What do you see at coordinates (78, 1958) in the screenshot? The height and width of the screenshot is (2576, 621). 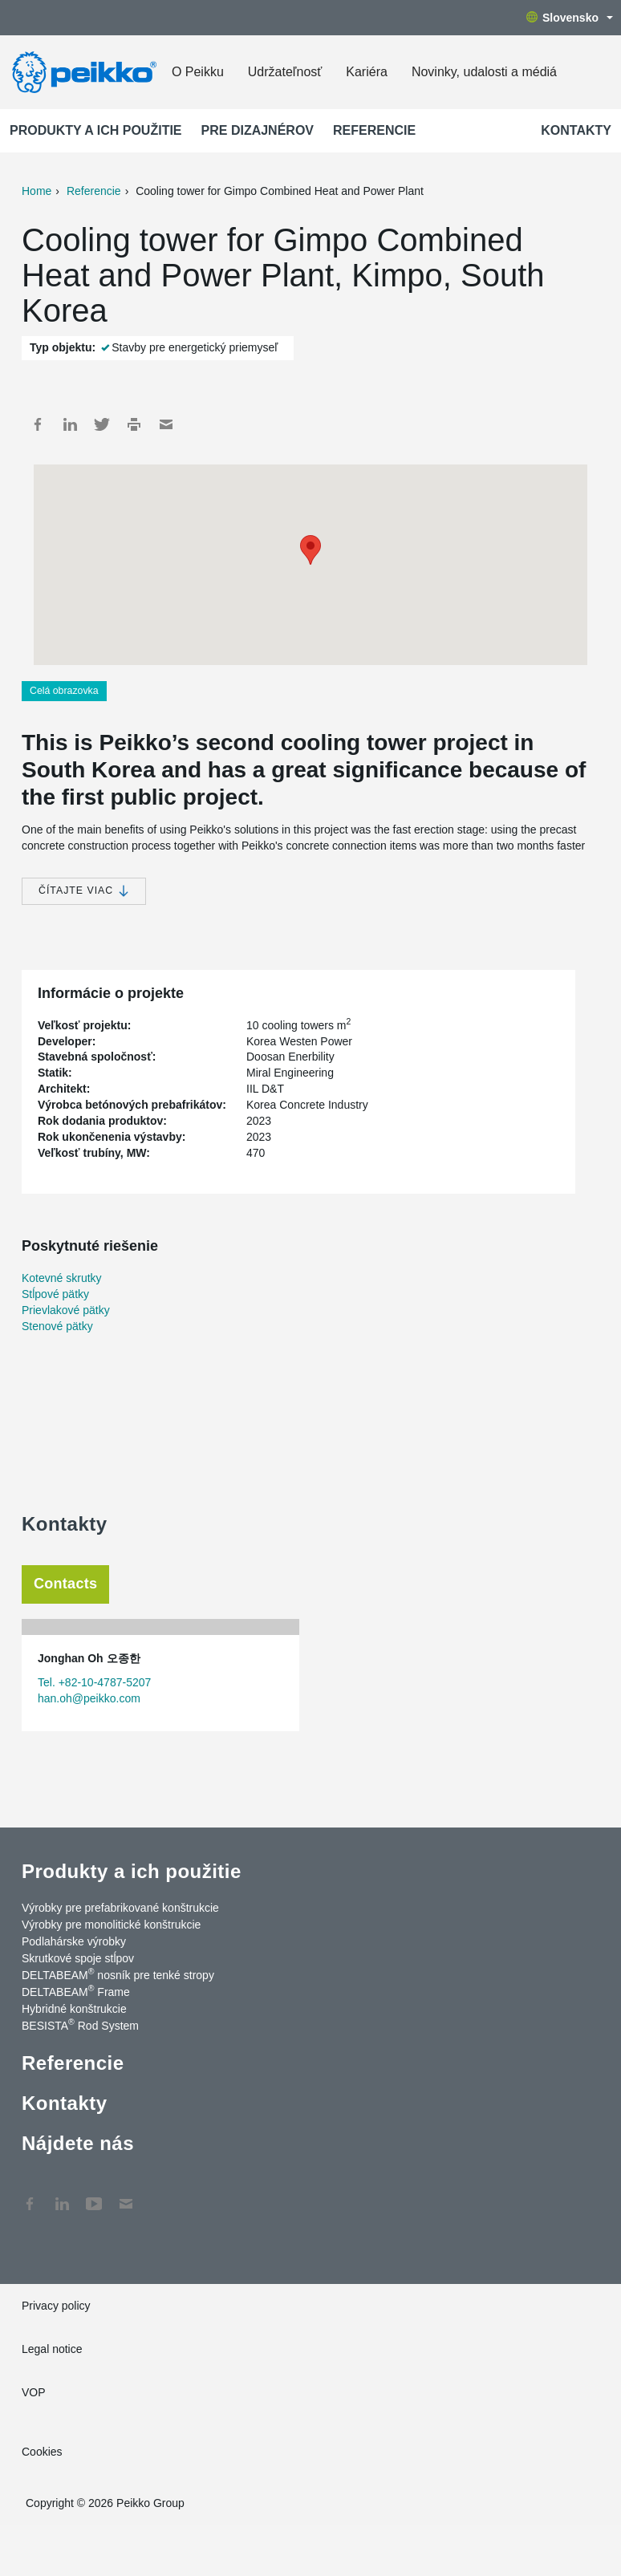 I see `Skrutkové spoje stĺpov` at bounding box center [78, 1958].